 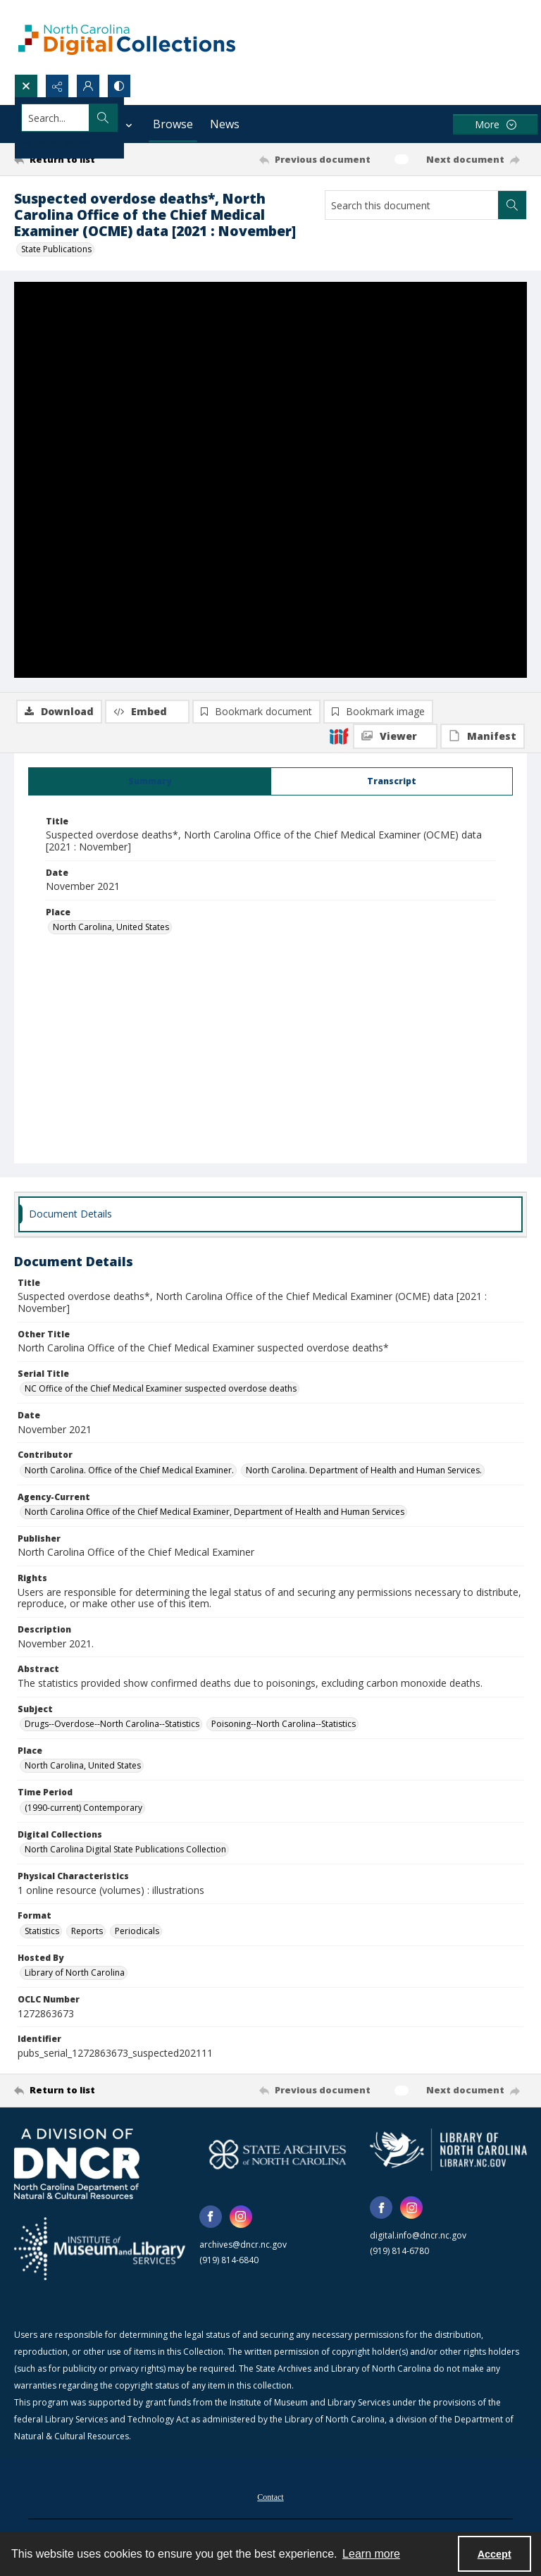 What do you see at coordinates (57, 86) in the screenshot?
I see `[Reveal share options]` at bounding box center [57, 86].